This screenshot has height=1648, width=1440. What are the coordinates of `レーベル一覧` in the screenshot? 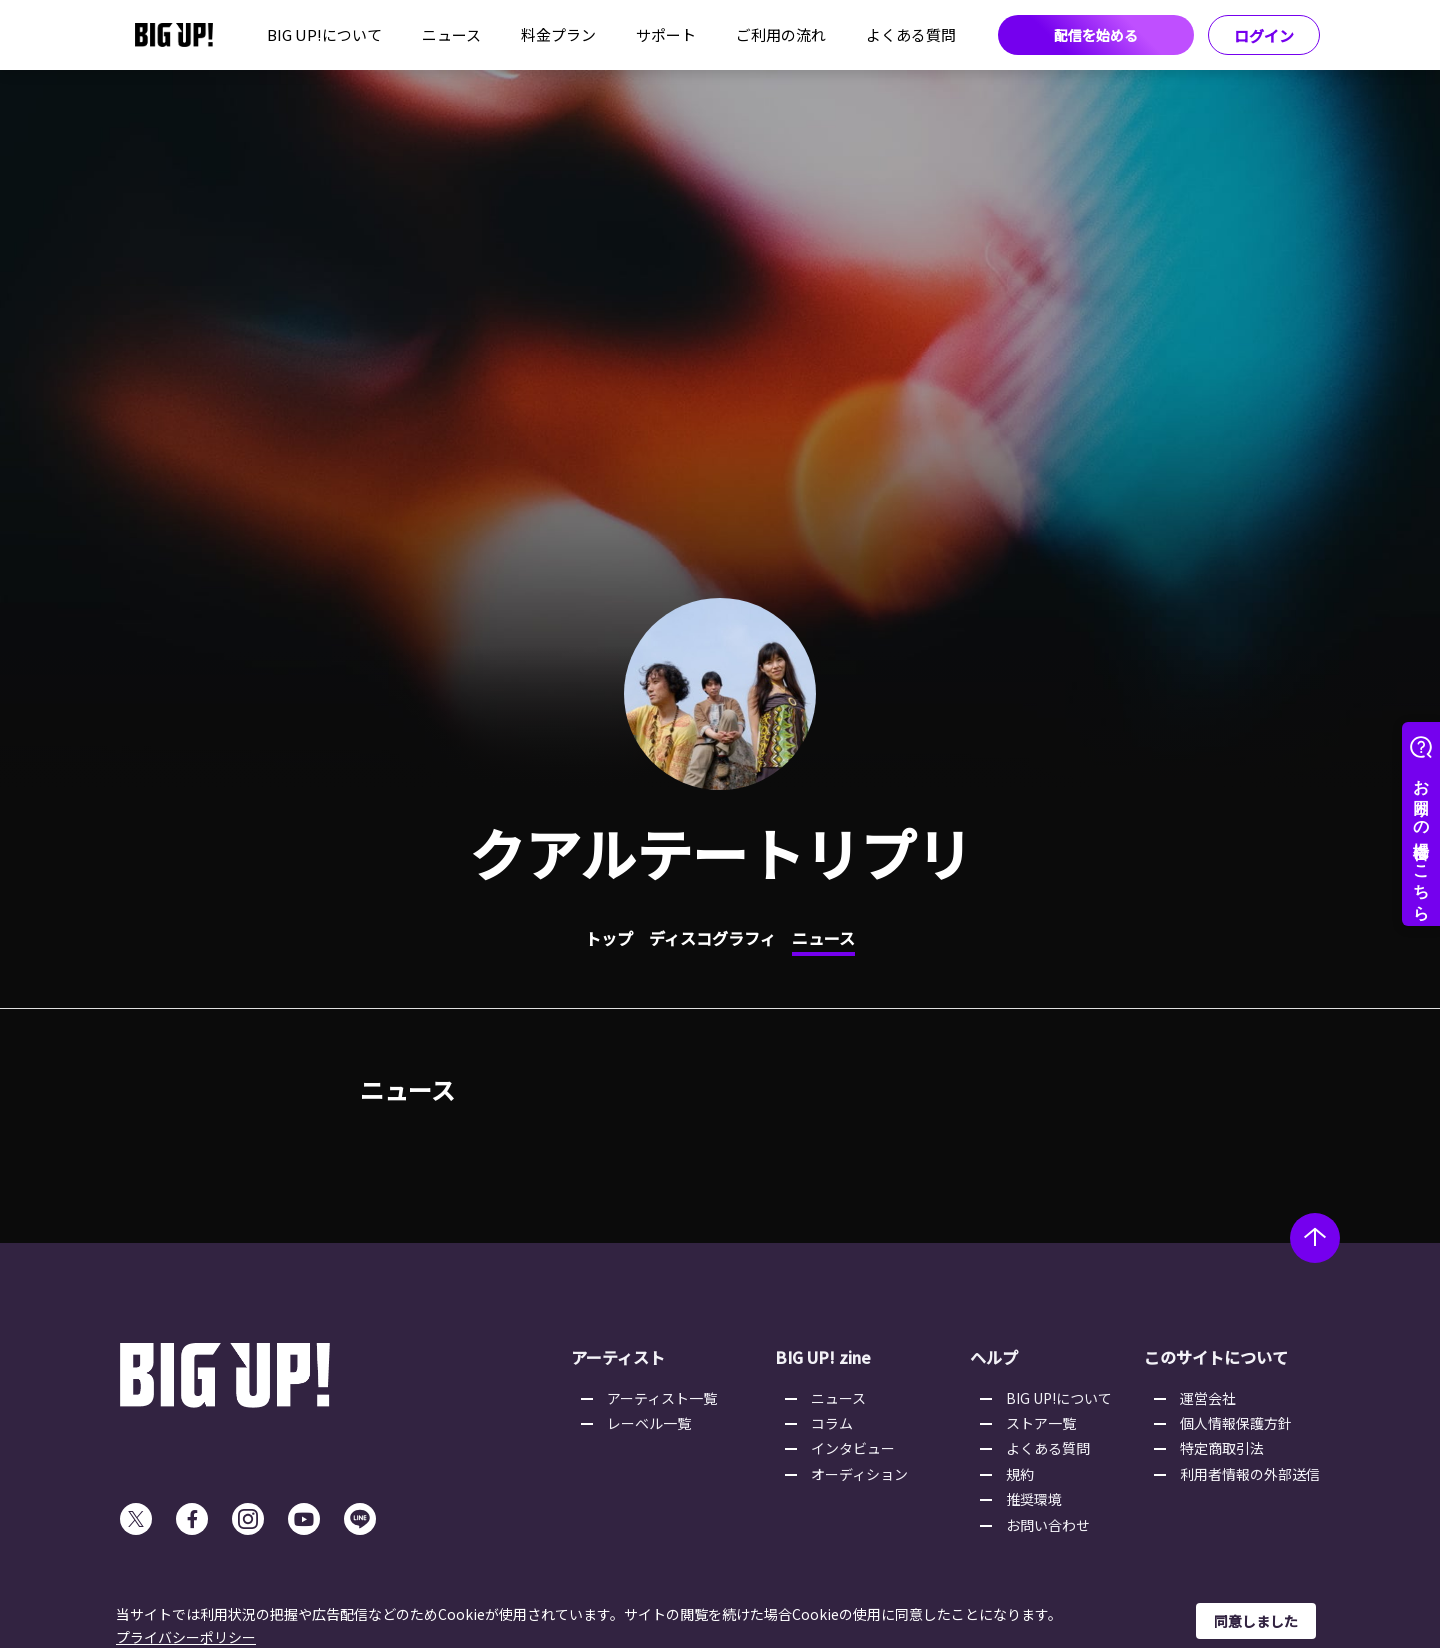 It's located at (649, 1423).